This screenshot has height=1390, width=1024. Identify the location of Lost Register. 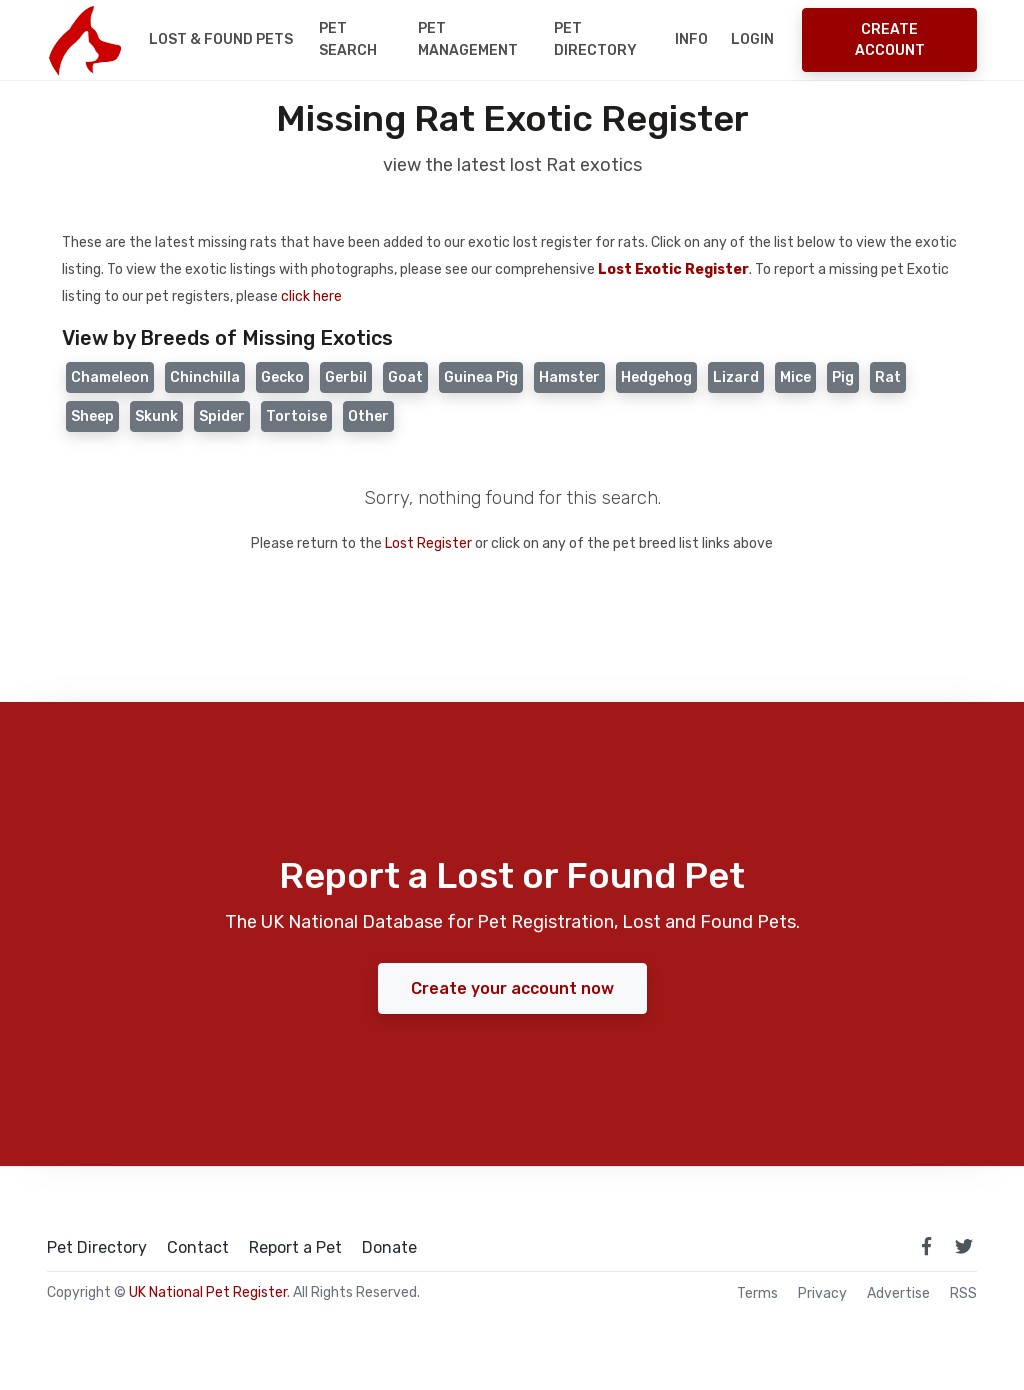
(428, 543).